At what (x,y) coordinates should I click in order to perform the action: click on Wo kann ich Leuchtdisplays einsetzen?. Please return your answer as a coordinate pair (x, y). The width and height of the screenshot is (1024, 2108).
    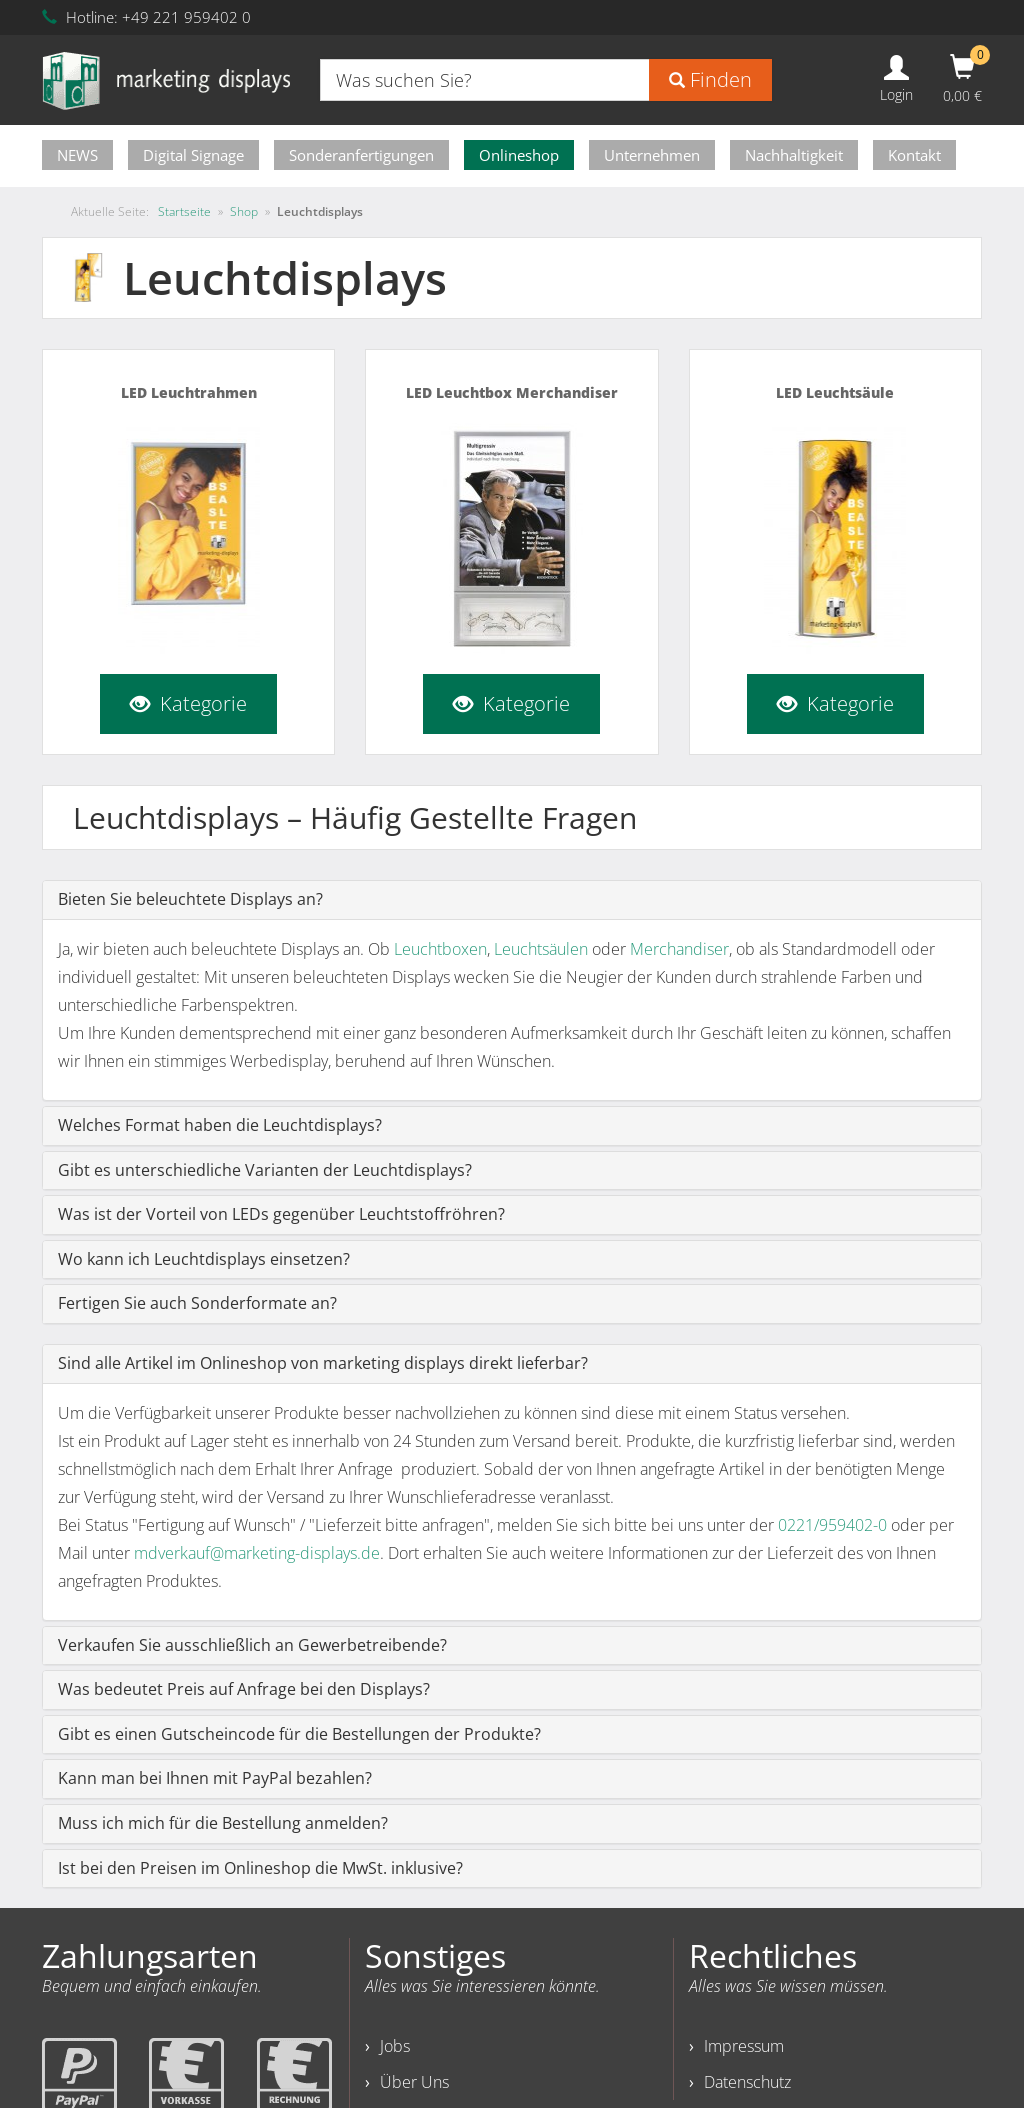
    Looking at the image, I should click on (204, 1259).